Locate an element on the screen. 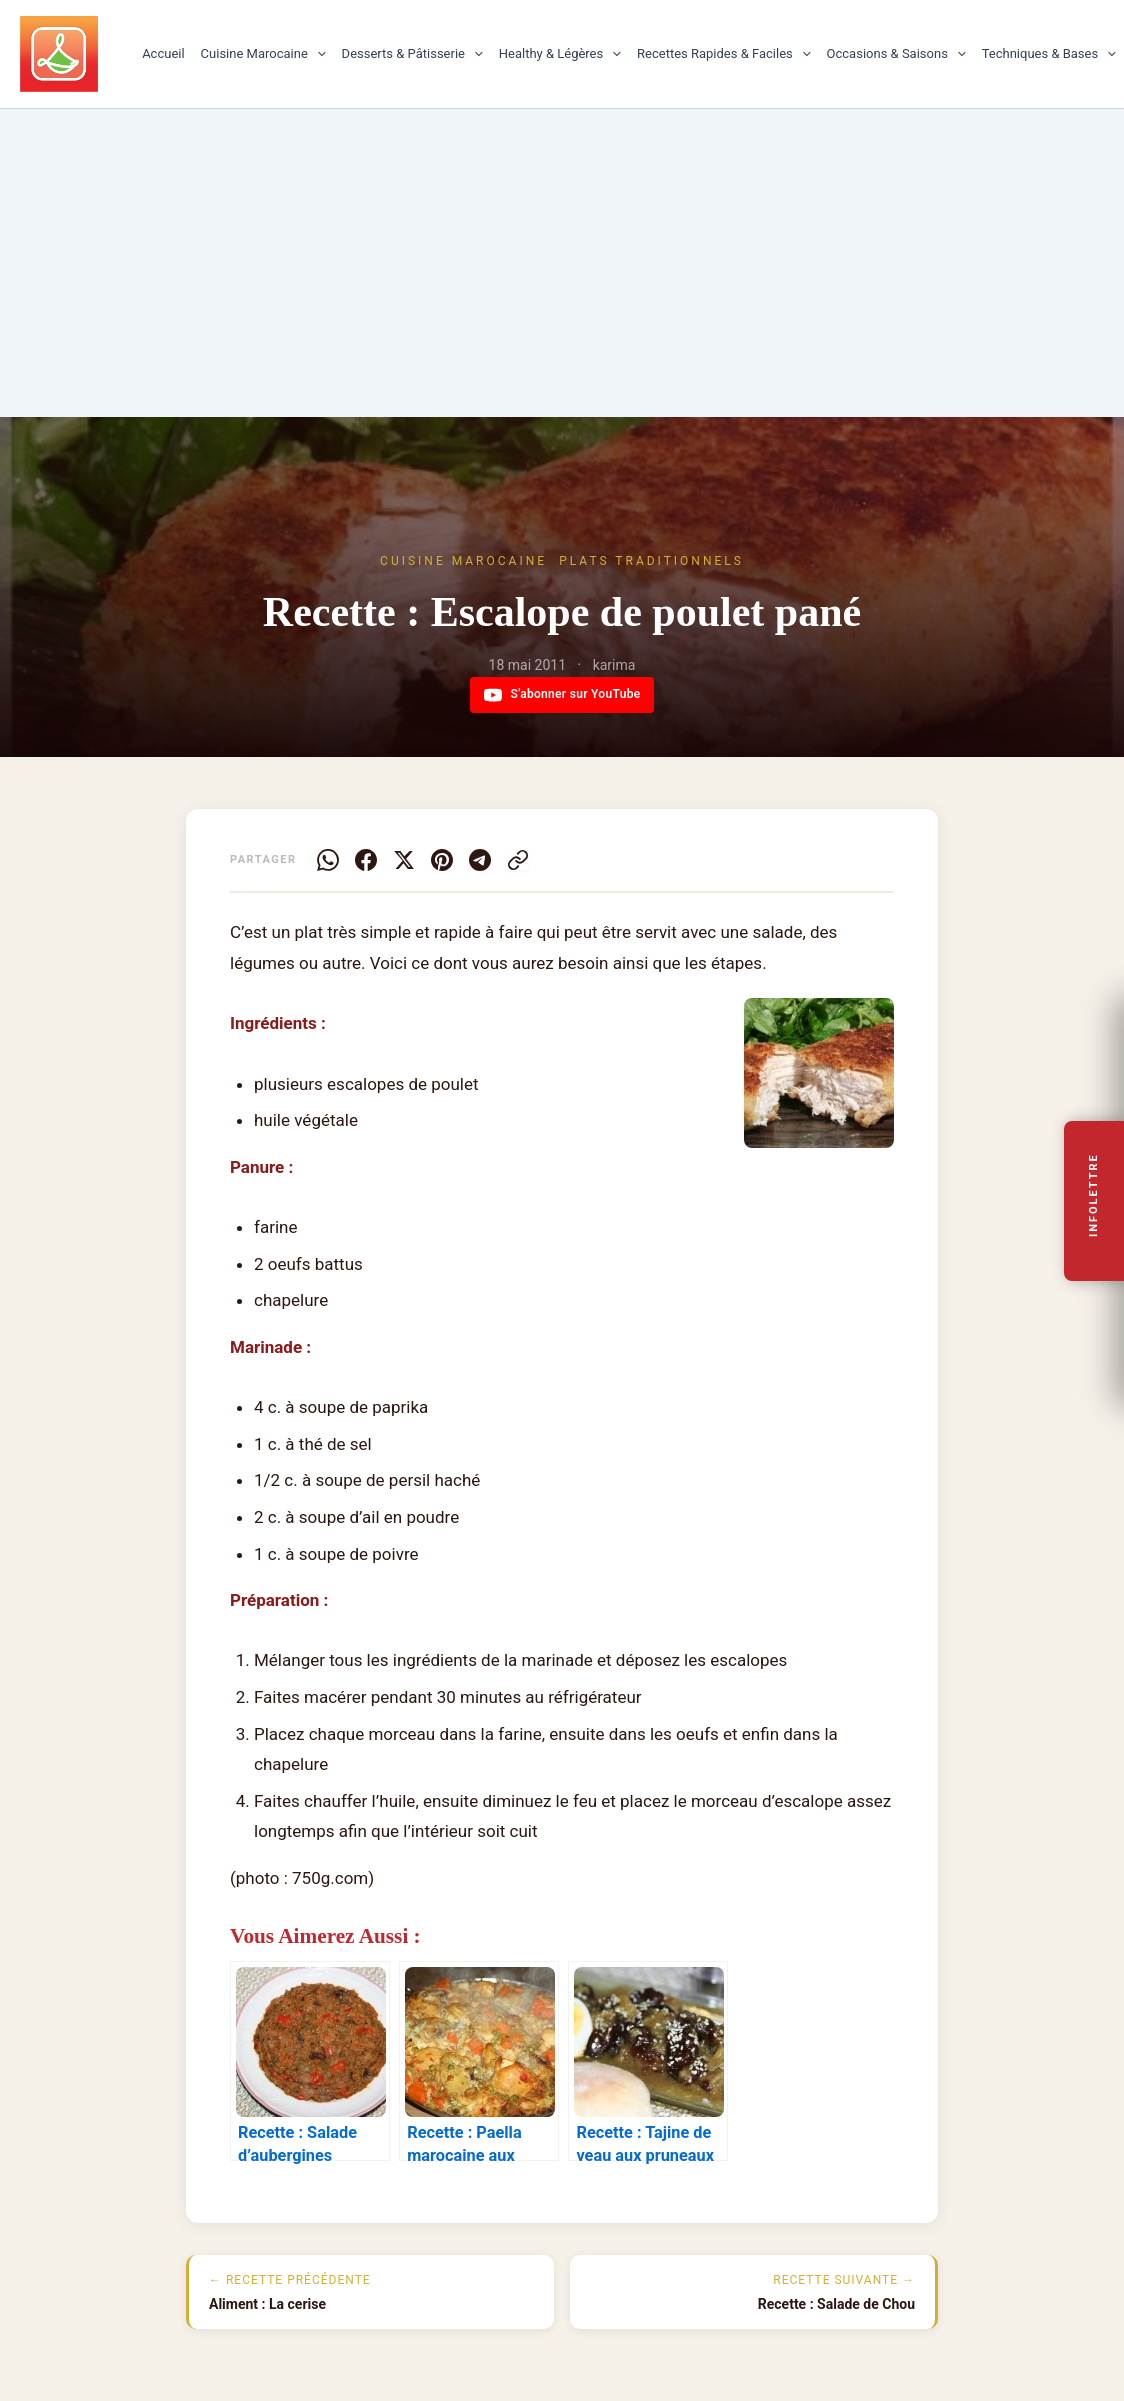  [X] is located at coordinates (404, 860).